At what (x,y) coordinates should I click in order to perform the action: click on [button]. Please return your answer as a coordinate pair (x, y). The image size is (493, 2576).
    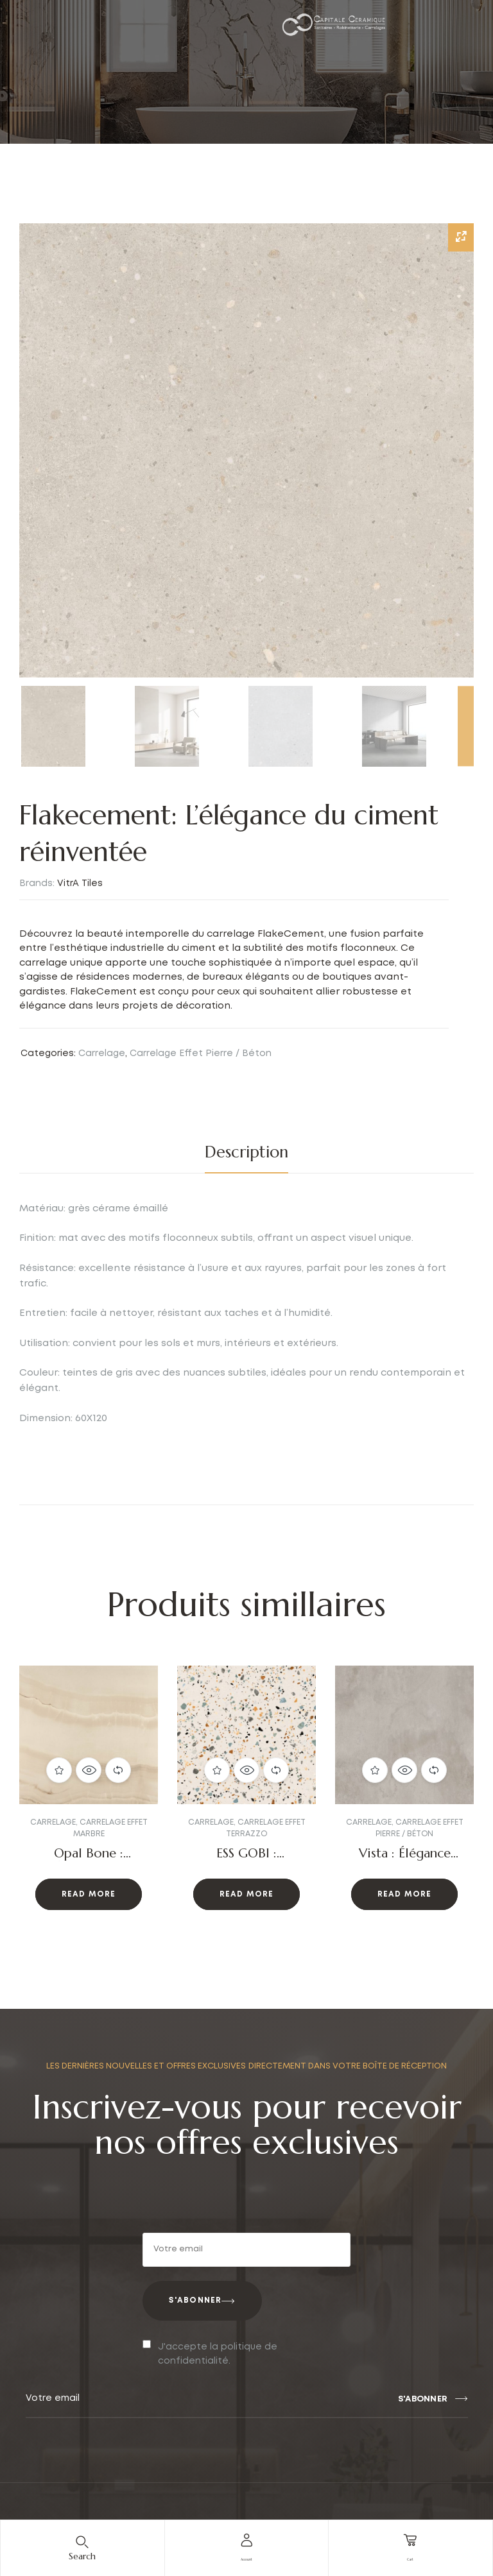
    Looking at the image, I should click on (45, 1799).